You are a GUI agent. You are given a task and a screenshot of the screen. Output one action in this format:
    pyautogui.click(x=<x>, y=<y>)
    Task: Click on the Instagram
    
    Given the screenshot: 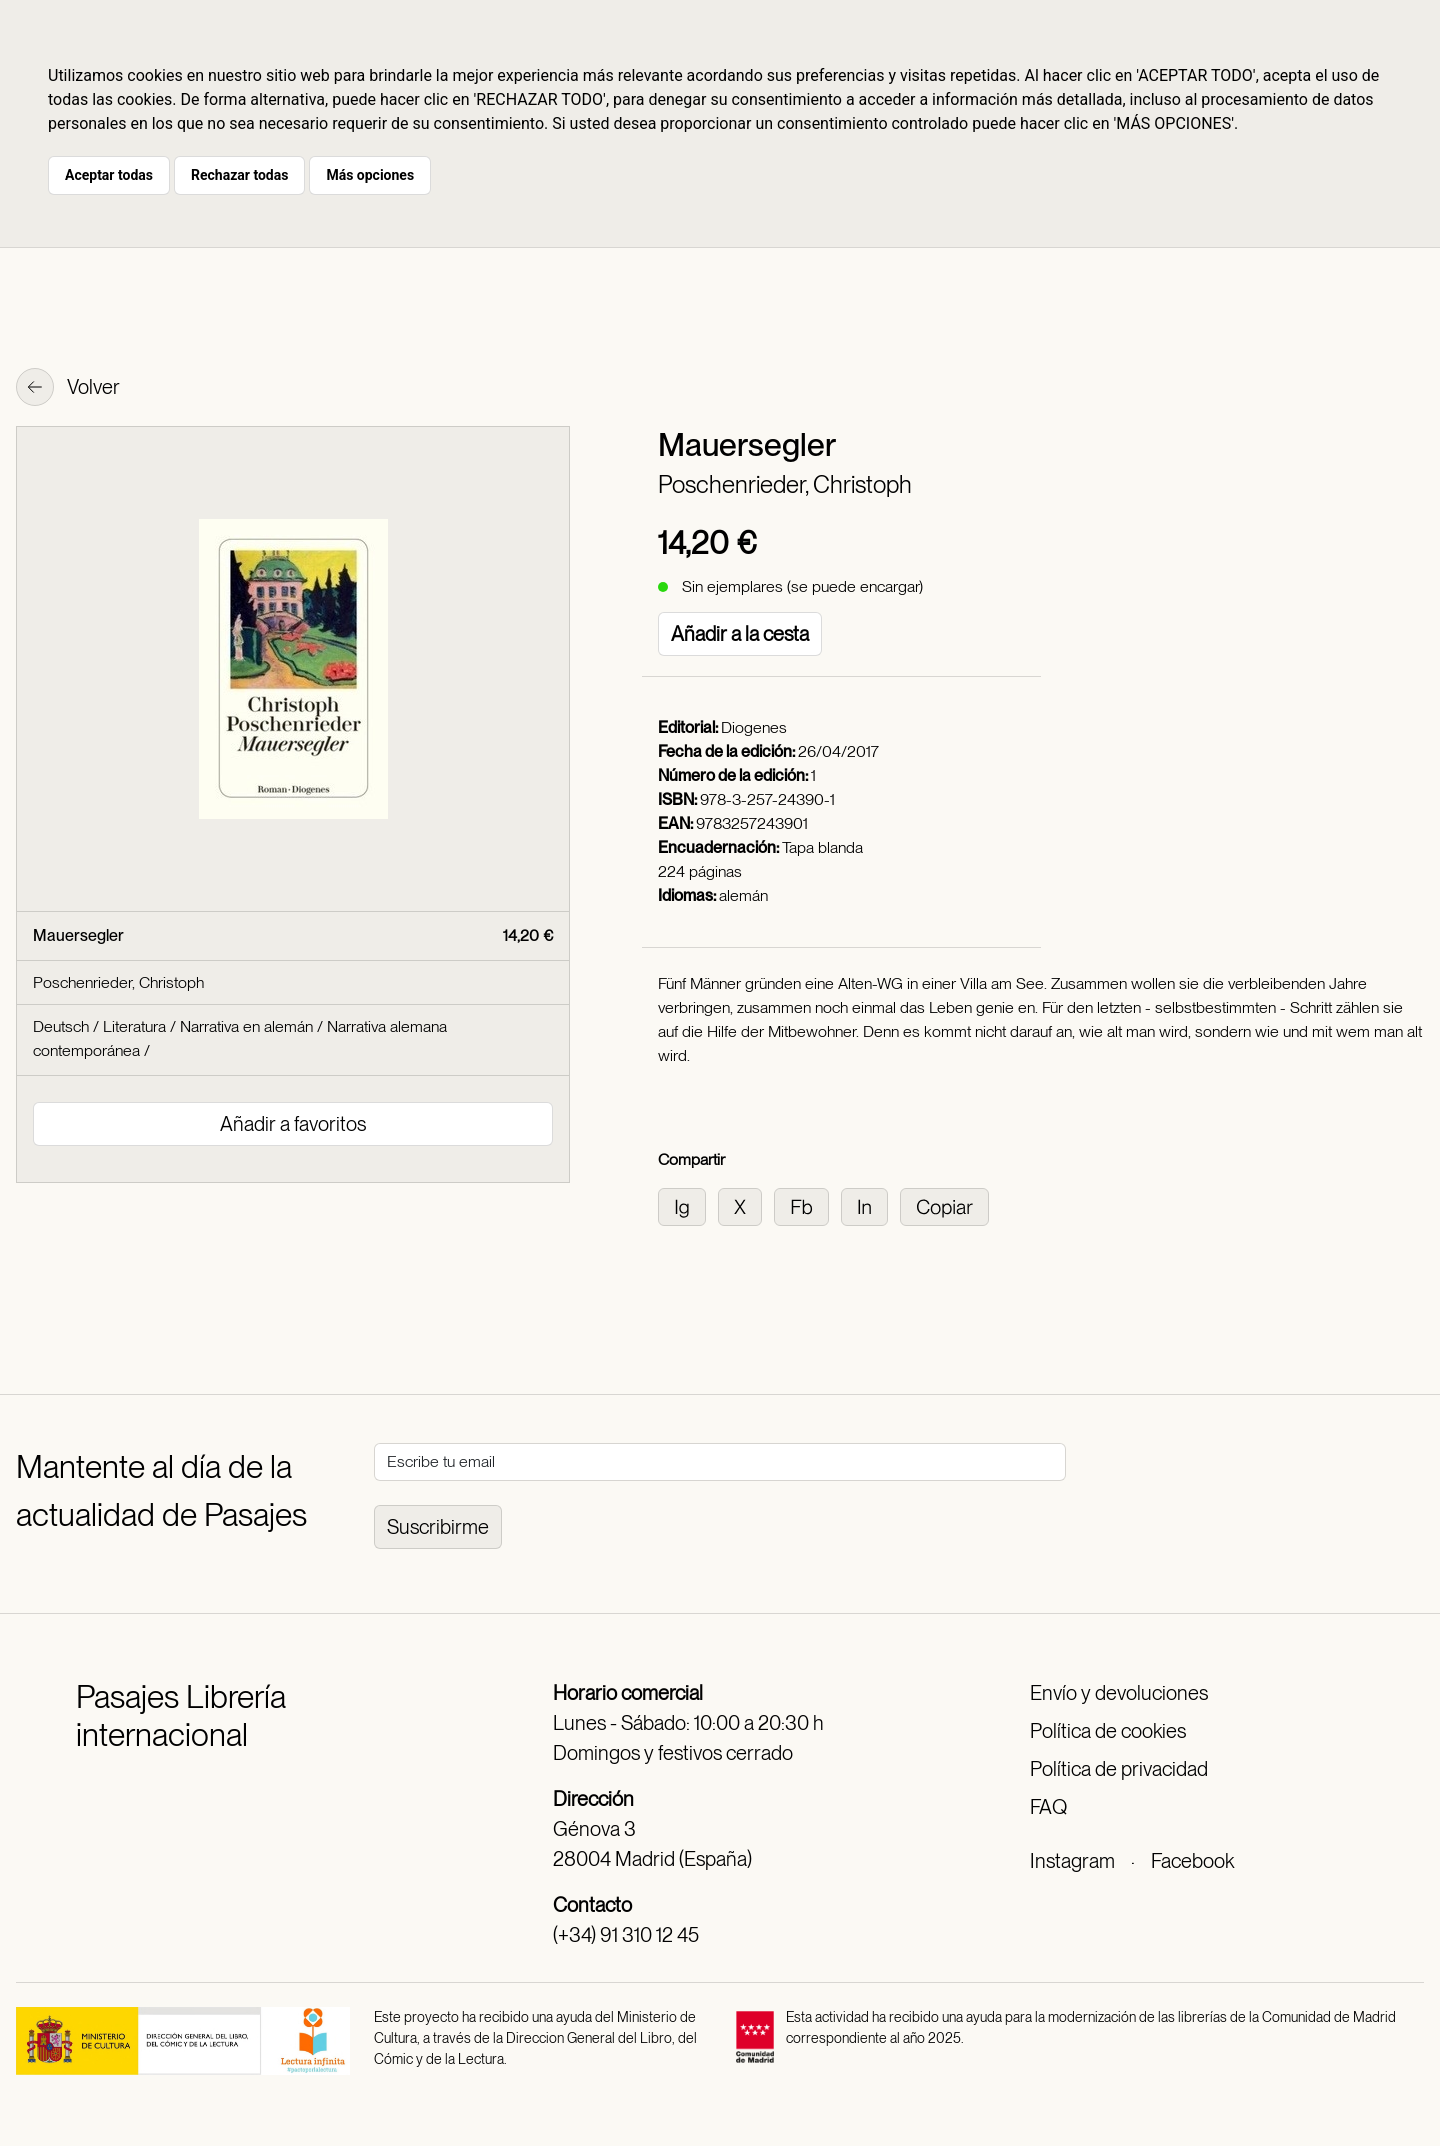 What is the action you would take?
    pyautogui.click(x=1072, y=1861)
    